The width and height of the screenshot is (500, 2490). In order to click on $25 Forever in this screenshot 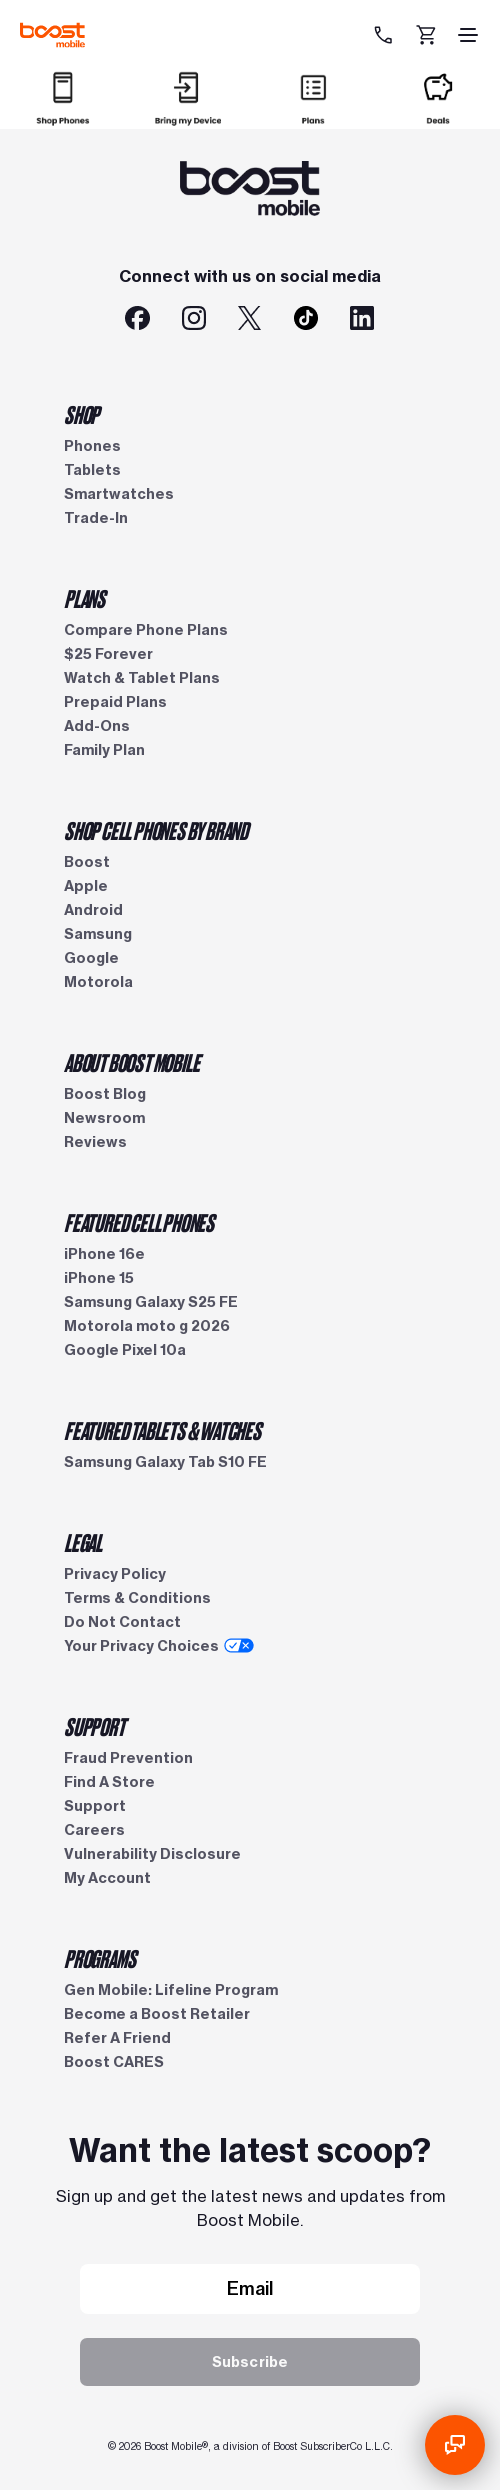, I will do `click(108, 654)`.